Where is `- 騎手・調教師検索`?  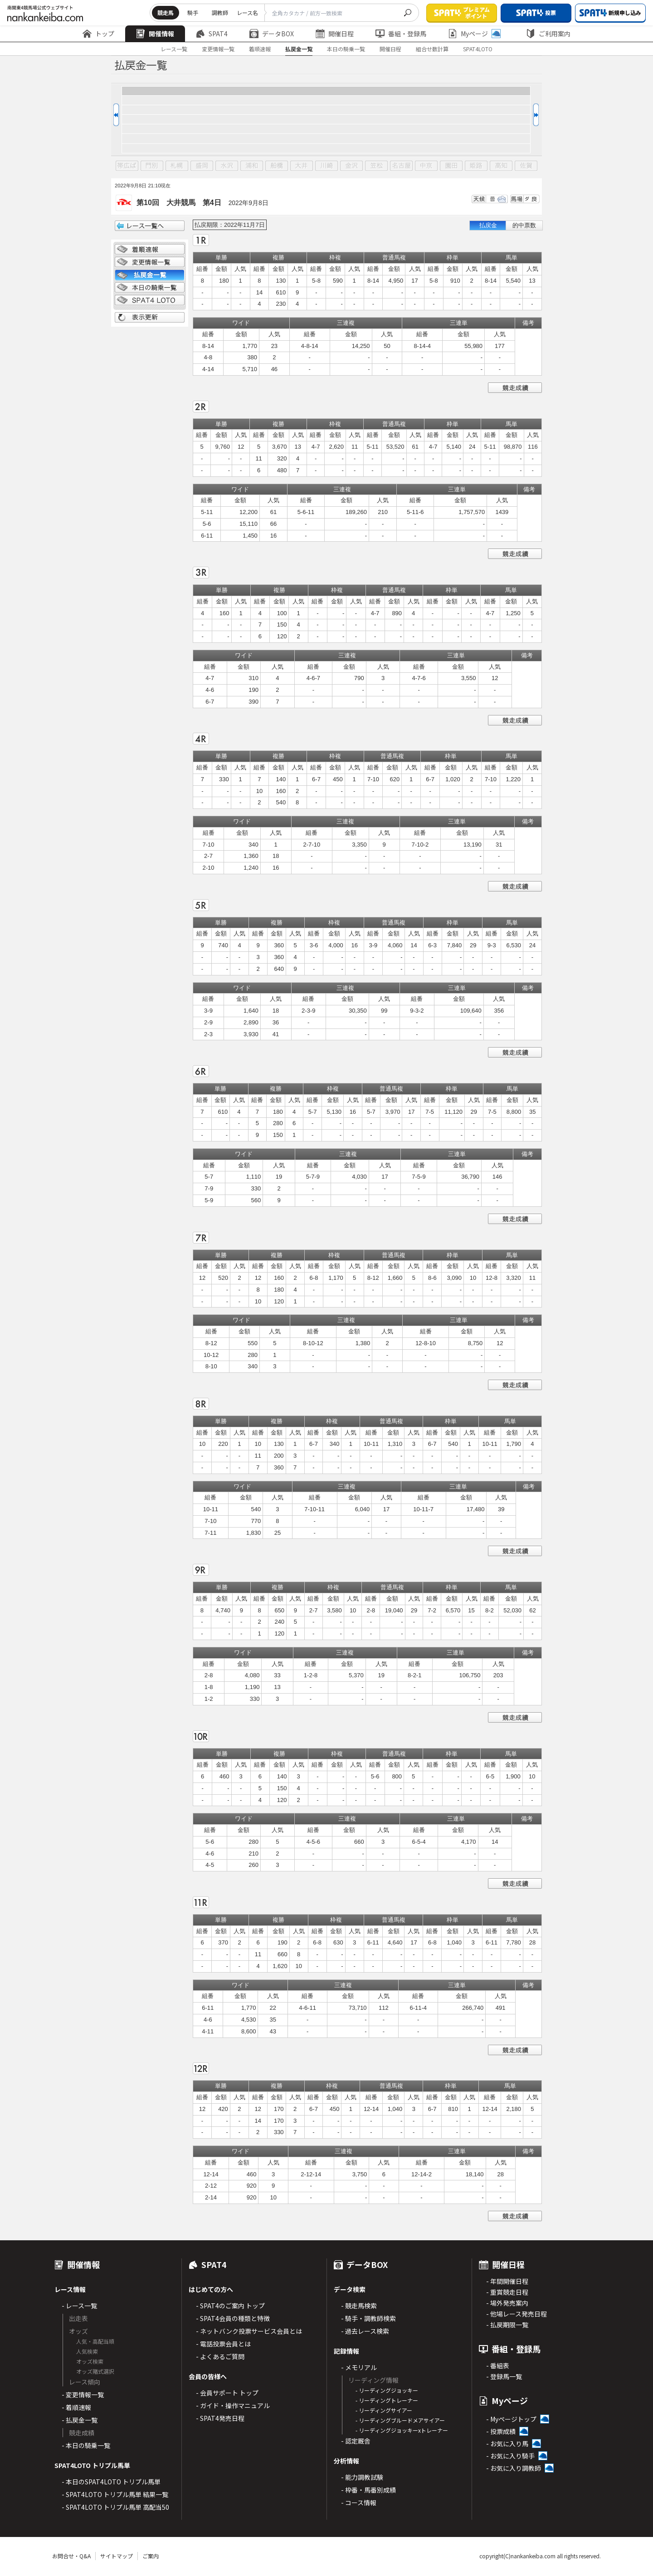
- 騎手・調教師検索 is located at coordinates (368, 2318).